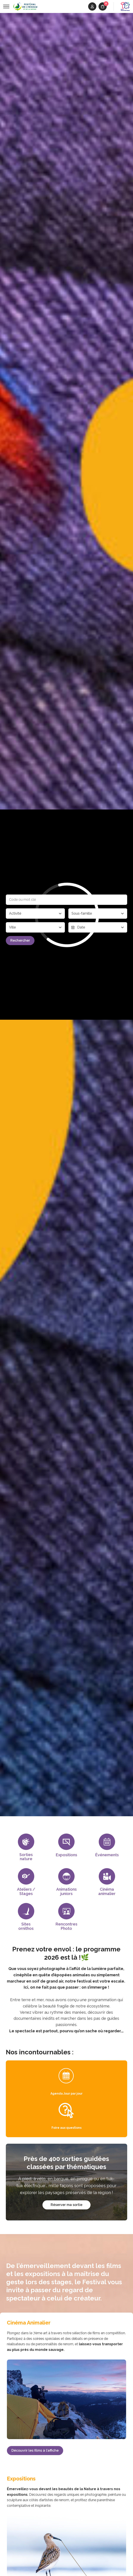 The width and height of the screenshot is (133, 2576). I want to click on Rechercher, so click(20, 940).